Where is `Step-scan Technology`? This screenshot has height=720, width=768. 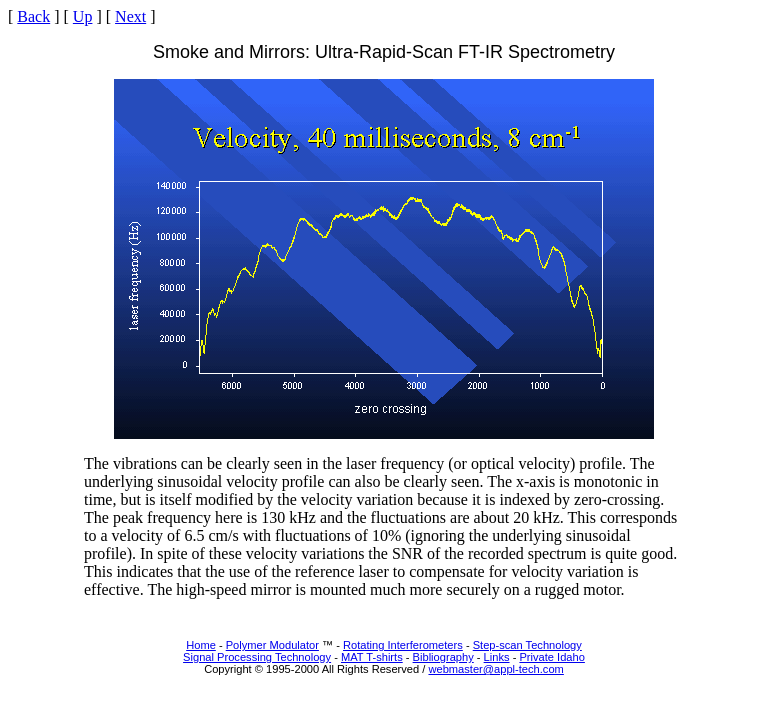
Step-scan Technology is located at coordinates (527, 645).